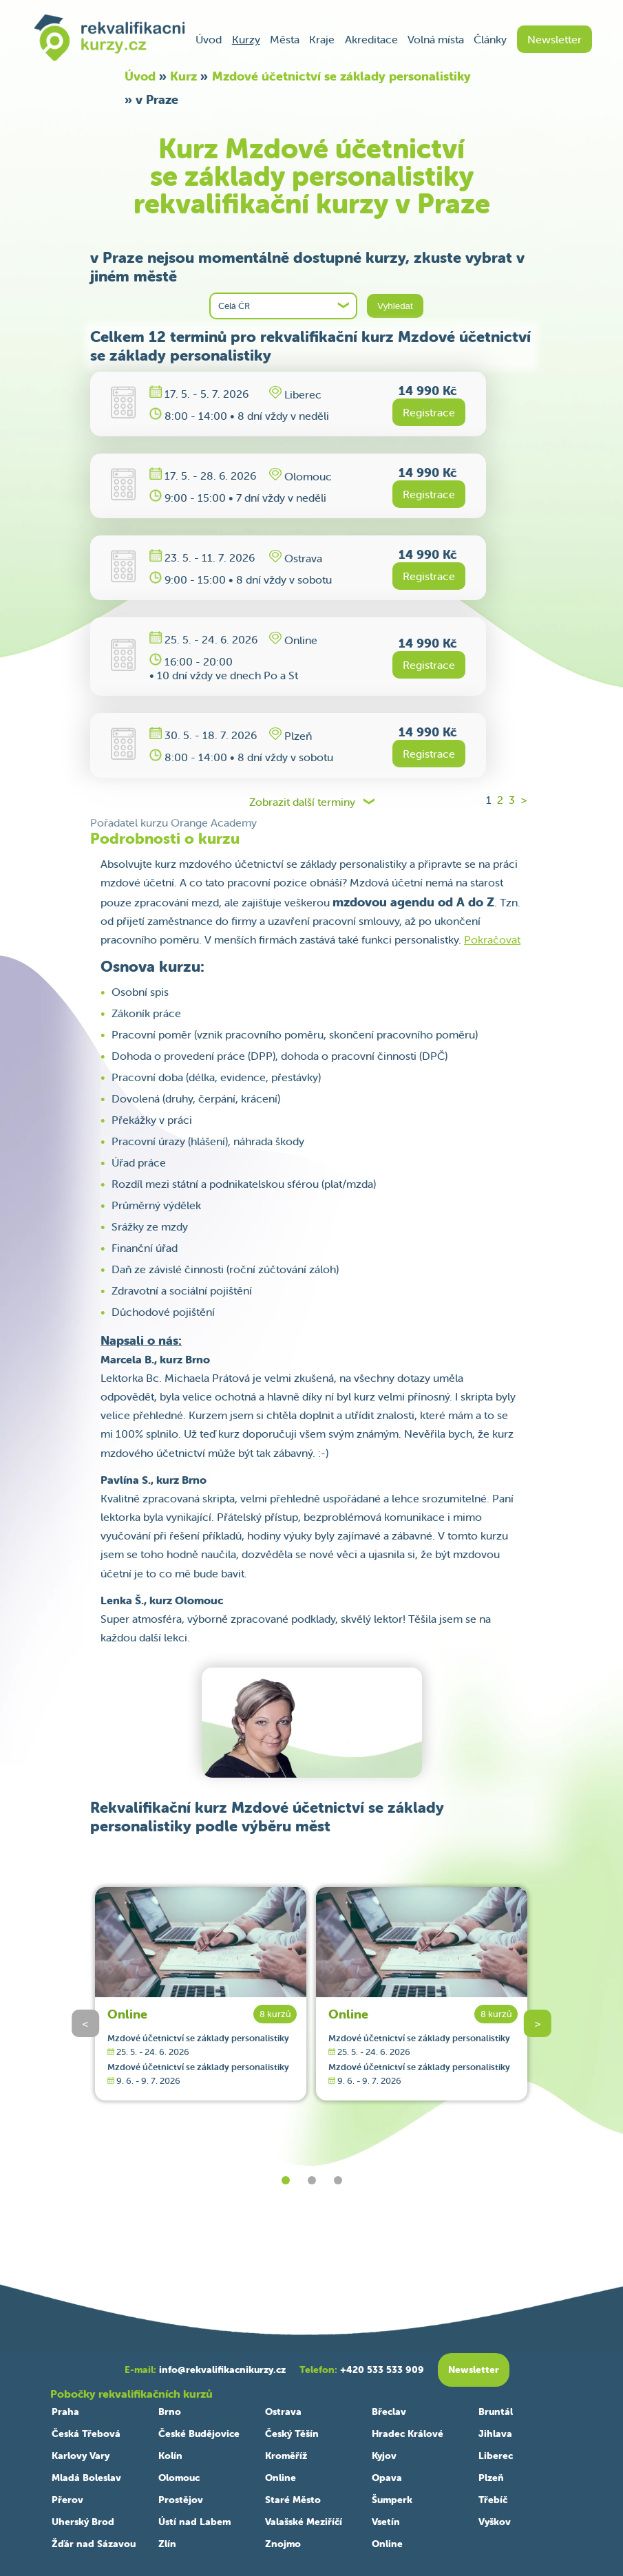  What do you see at coordinates (341, 76) in the screenshot?
I see `Mzdové účetnictví se základy personalistiky` at bounding box center [341, 76].